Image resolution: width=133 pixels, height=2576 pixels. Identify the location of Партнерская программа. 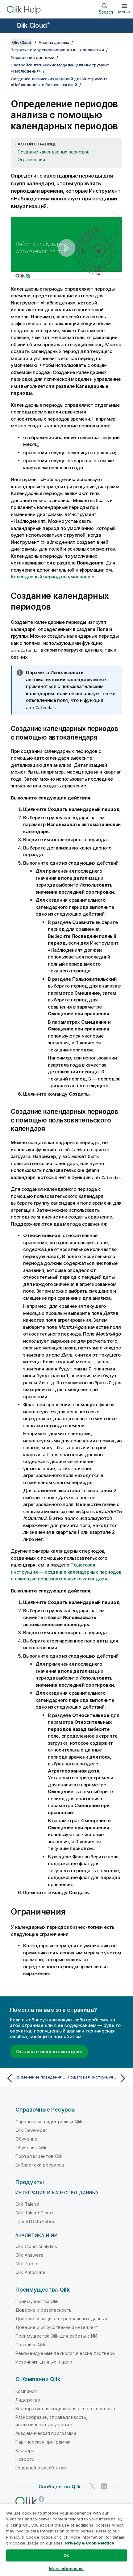
(42, 2441).